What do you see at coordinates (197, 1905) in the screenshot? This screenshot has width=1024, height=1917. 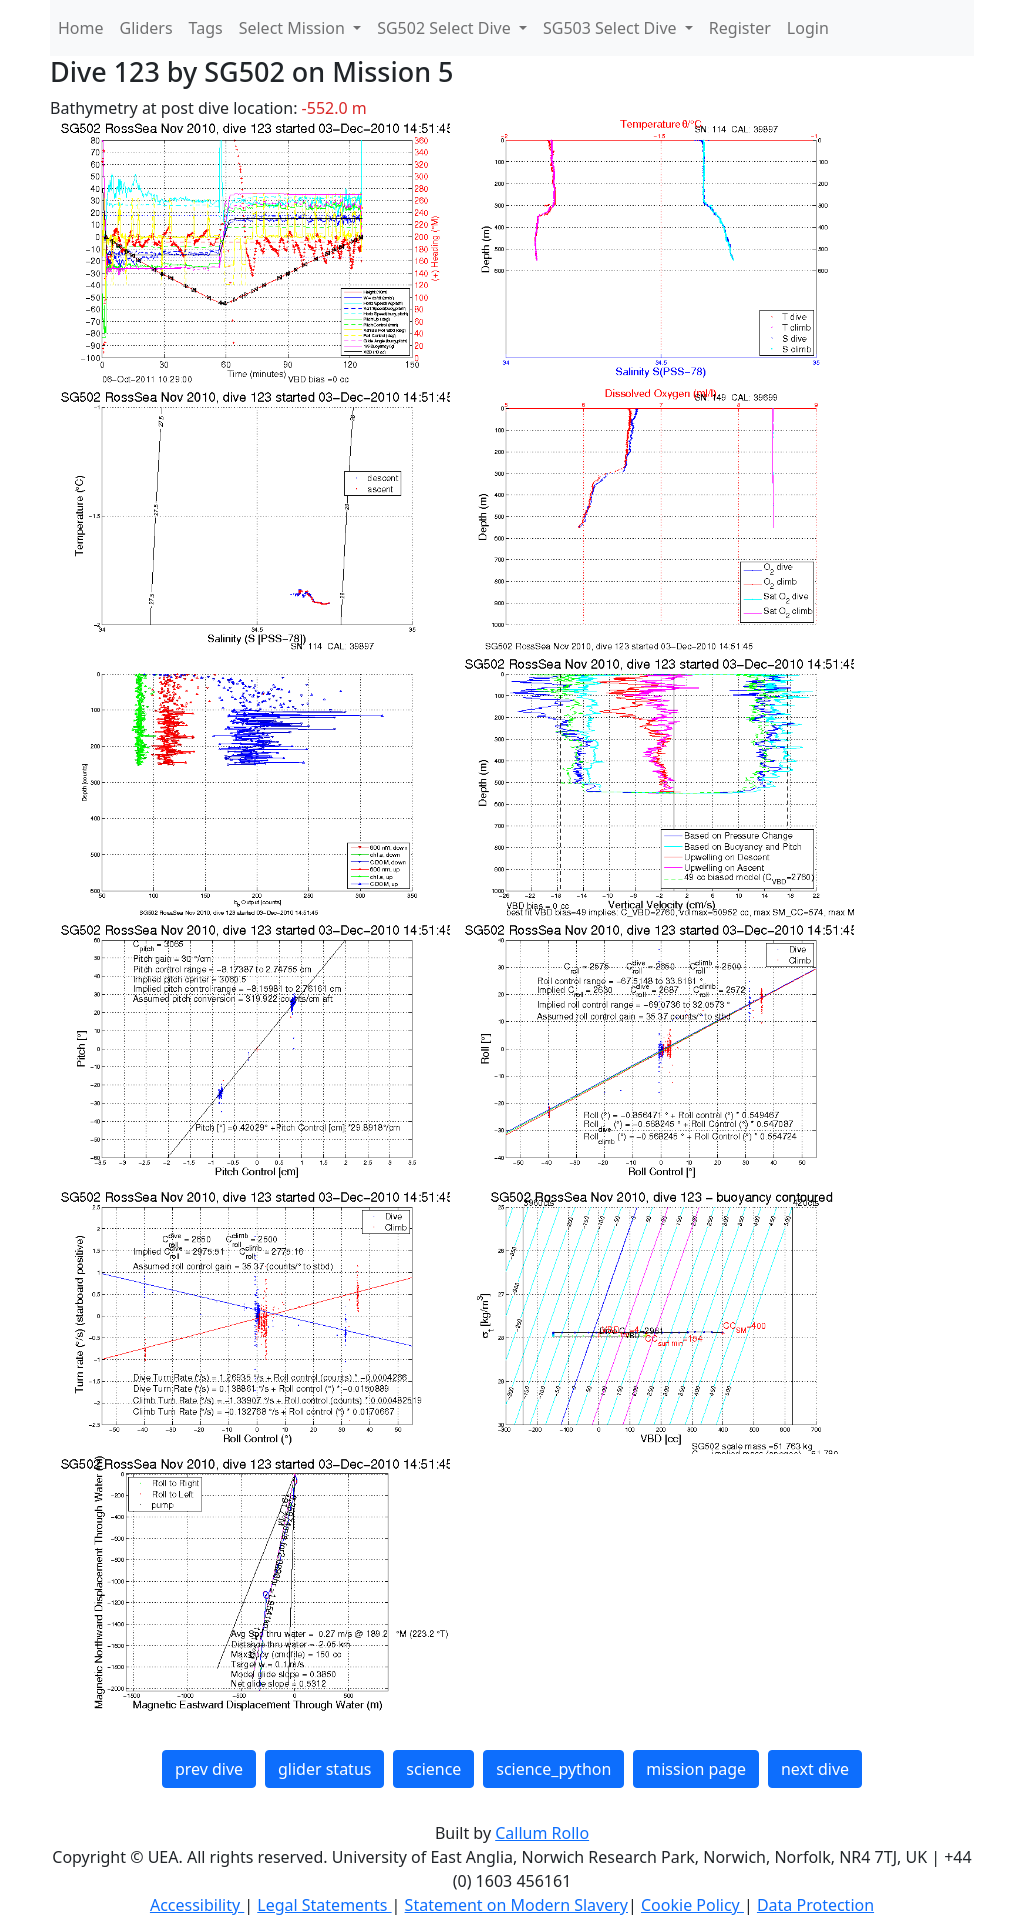 I see `Accessibility` at bounding box center [197, 1905].